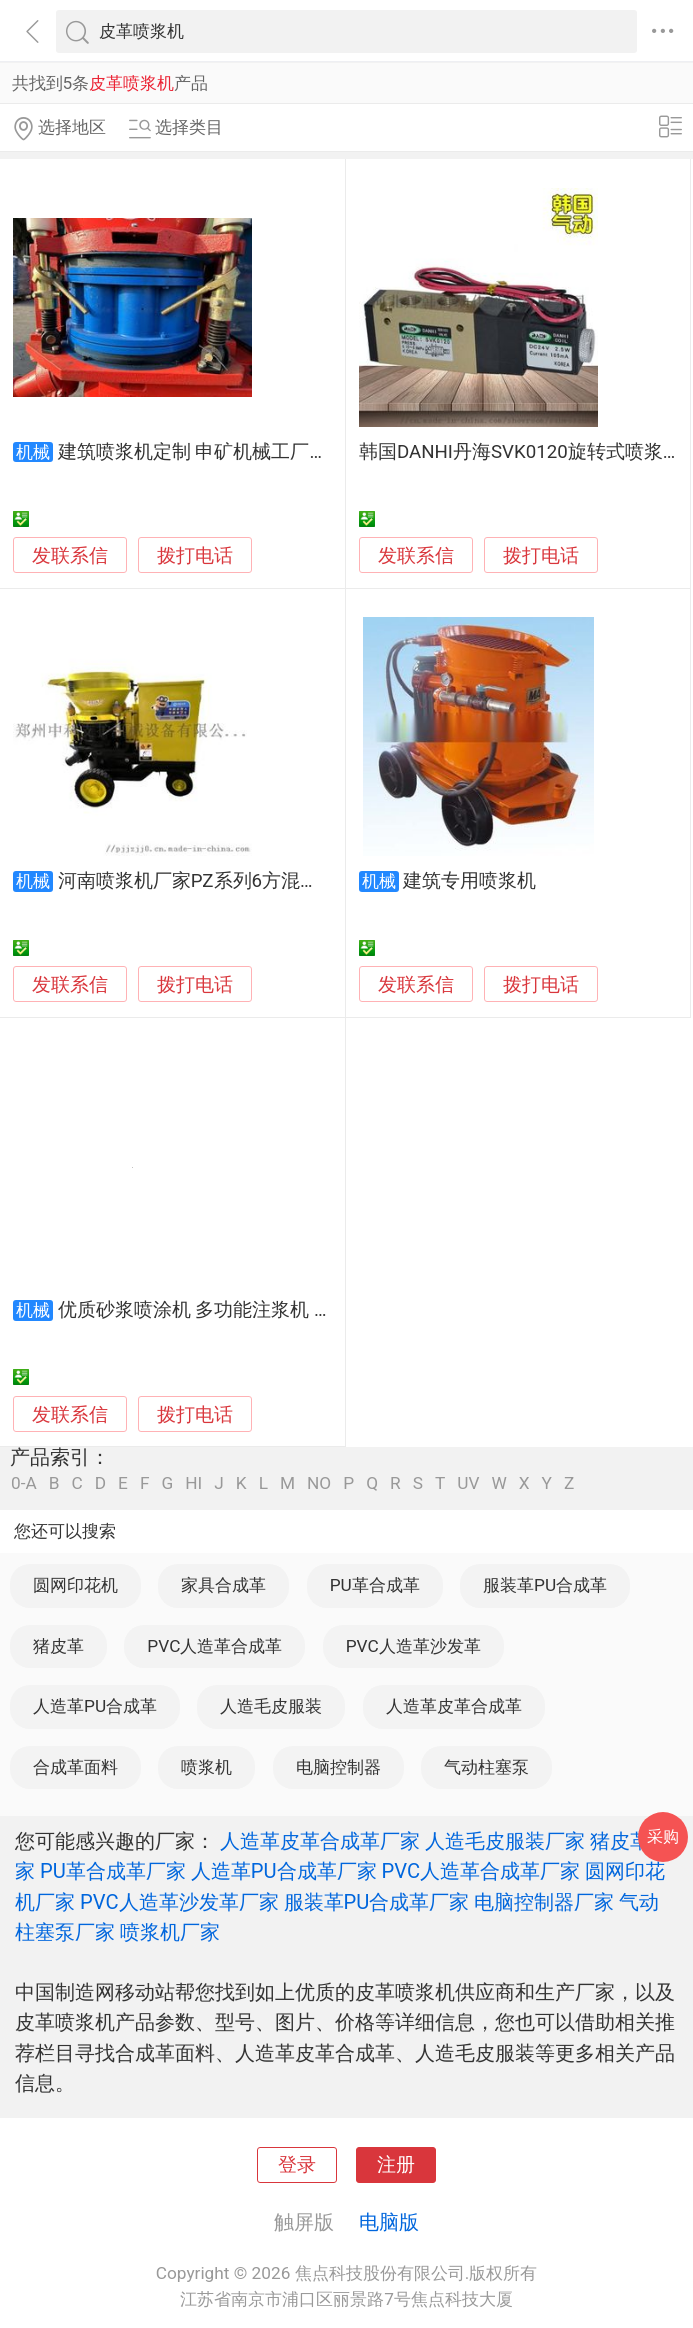 This screenshot has height=2328, width=693. What do you see at coordinates (545, 1585) in the screenshot?
I see `服装革PU合成革` at bounding box center [545, 1585].